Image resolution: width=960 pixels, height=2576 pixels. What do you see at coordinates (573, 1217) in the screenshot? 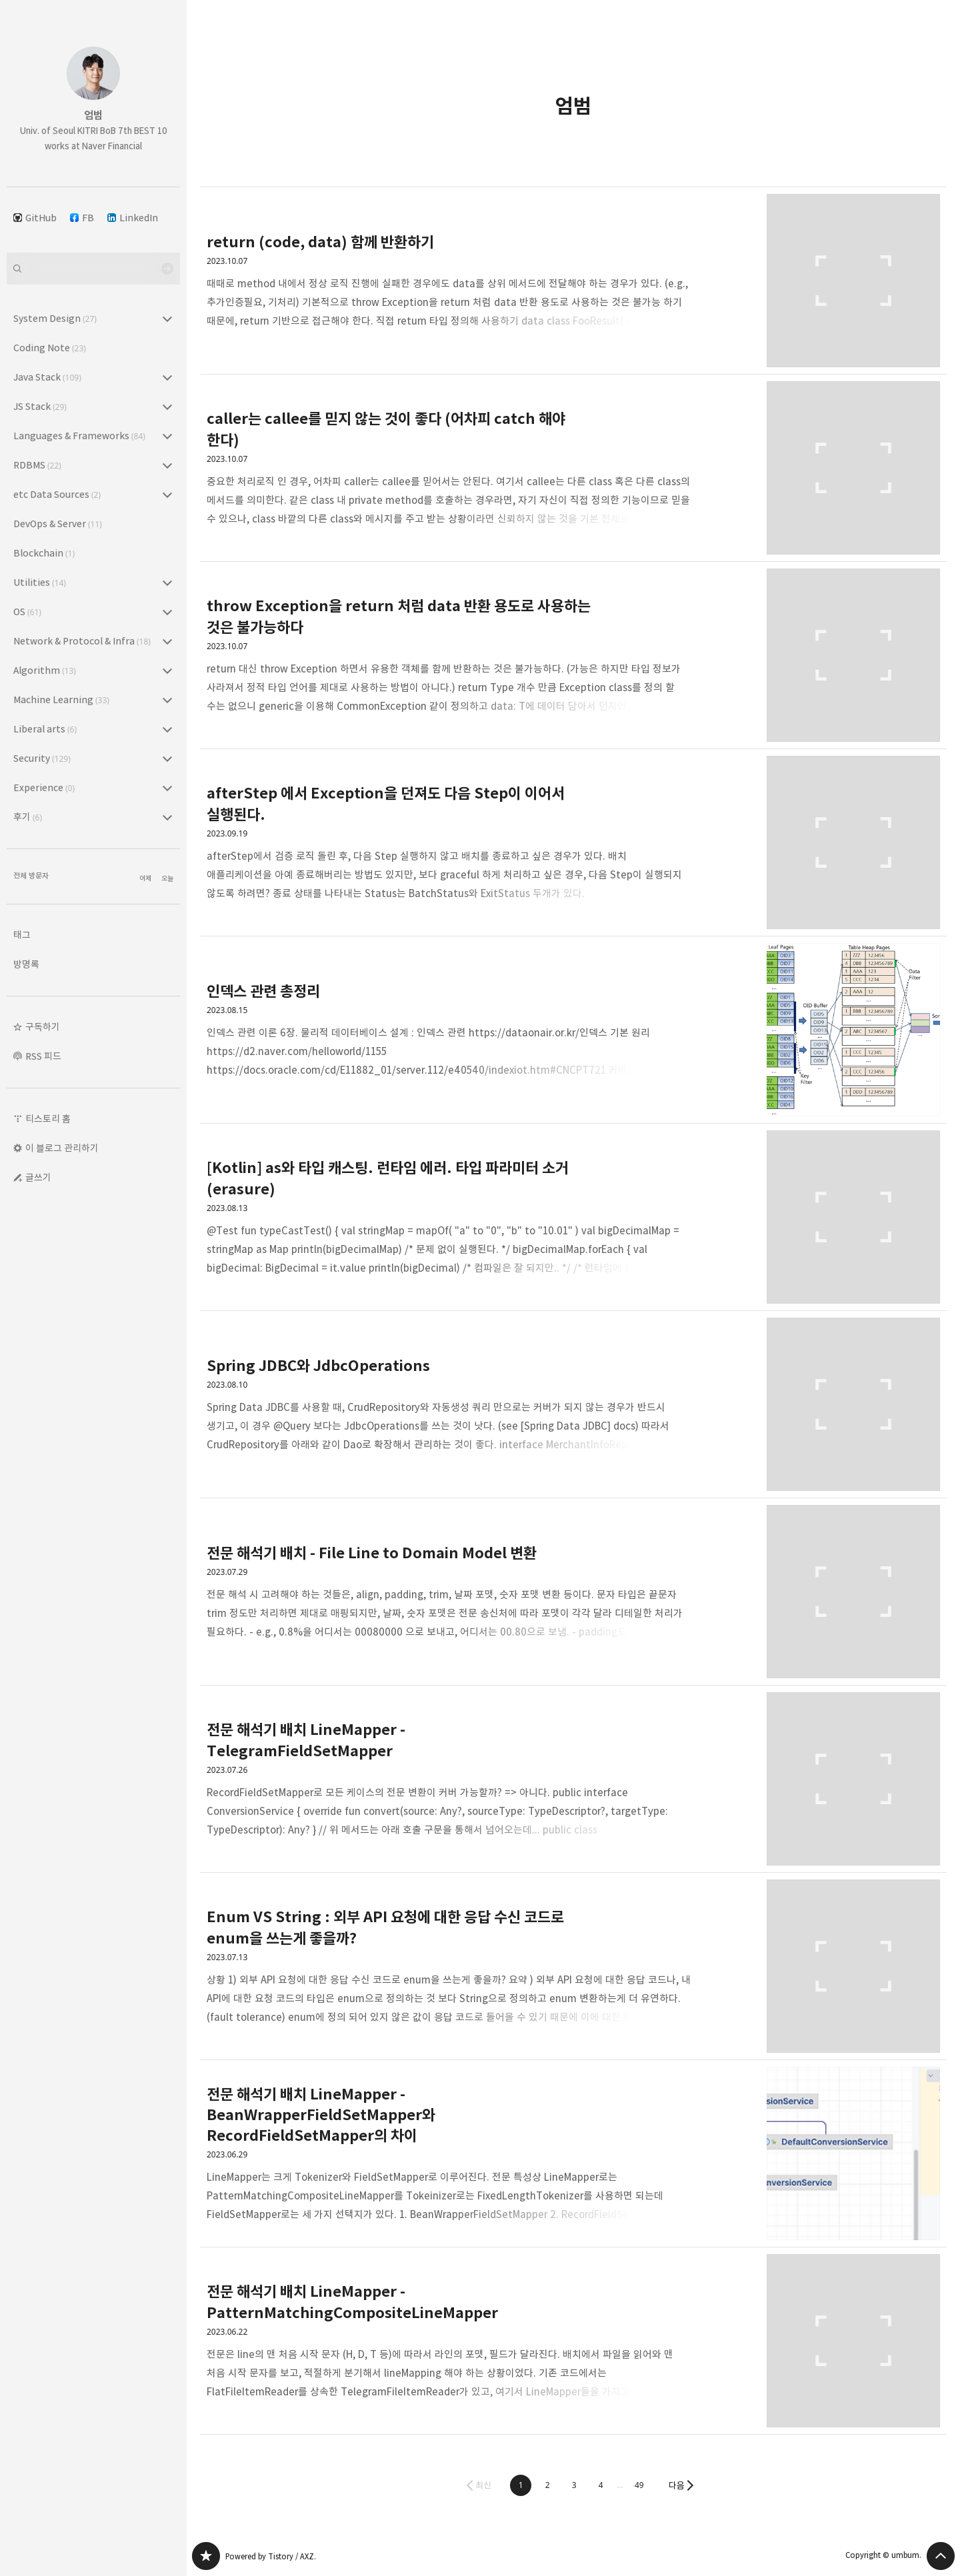
I see `[Kotlin] as와 타입 캐스팅. 런타임 에러. 타입 파라미터 소거(erasure) [button]` at bounding box center [573, 1217].